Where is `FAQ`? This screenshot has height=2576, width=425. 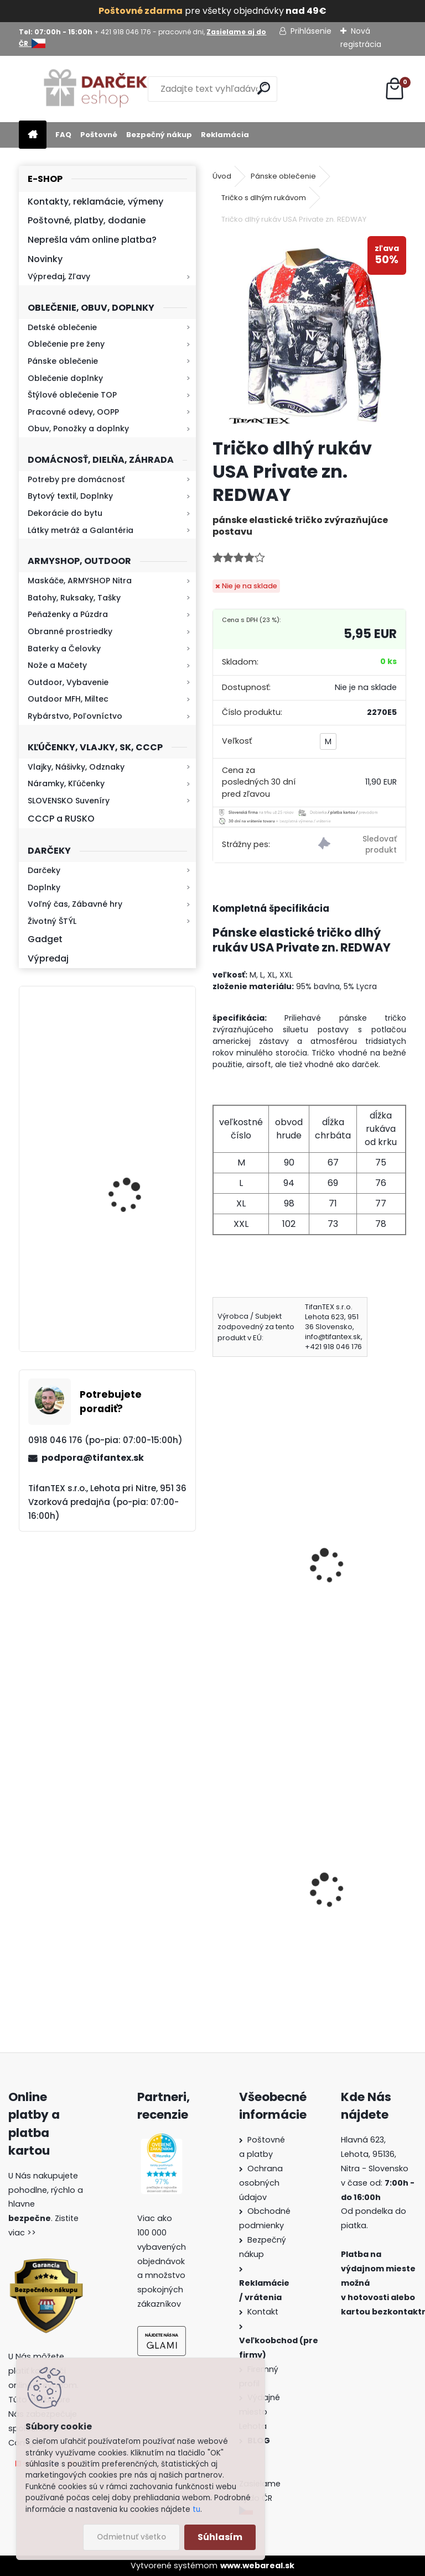
FAQ is located at coordinates (63, 134).